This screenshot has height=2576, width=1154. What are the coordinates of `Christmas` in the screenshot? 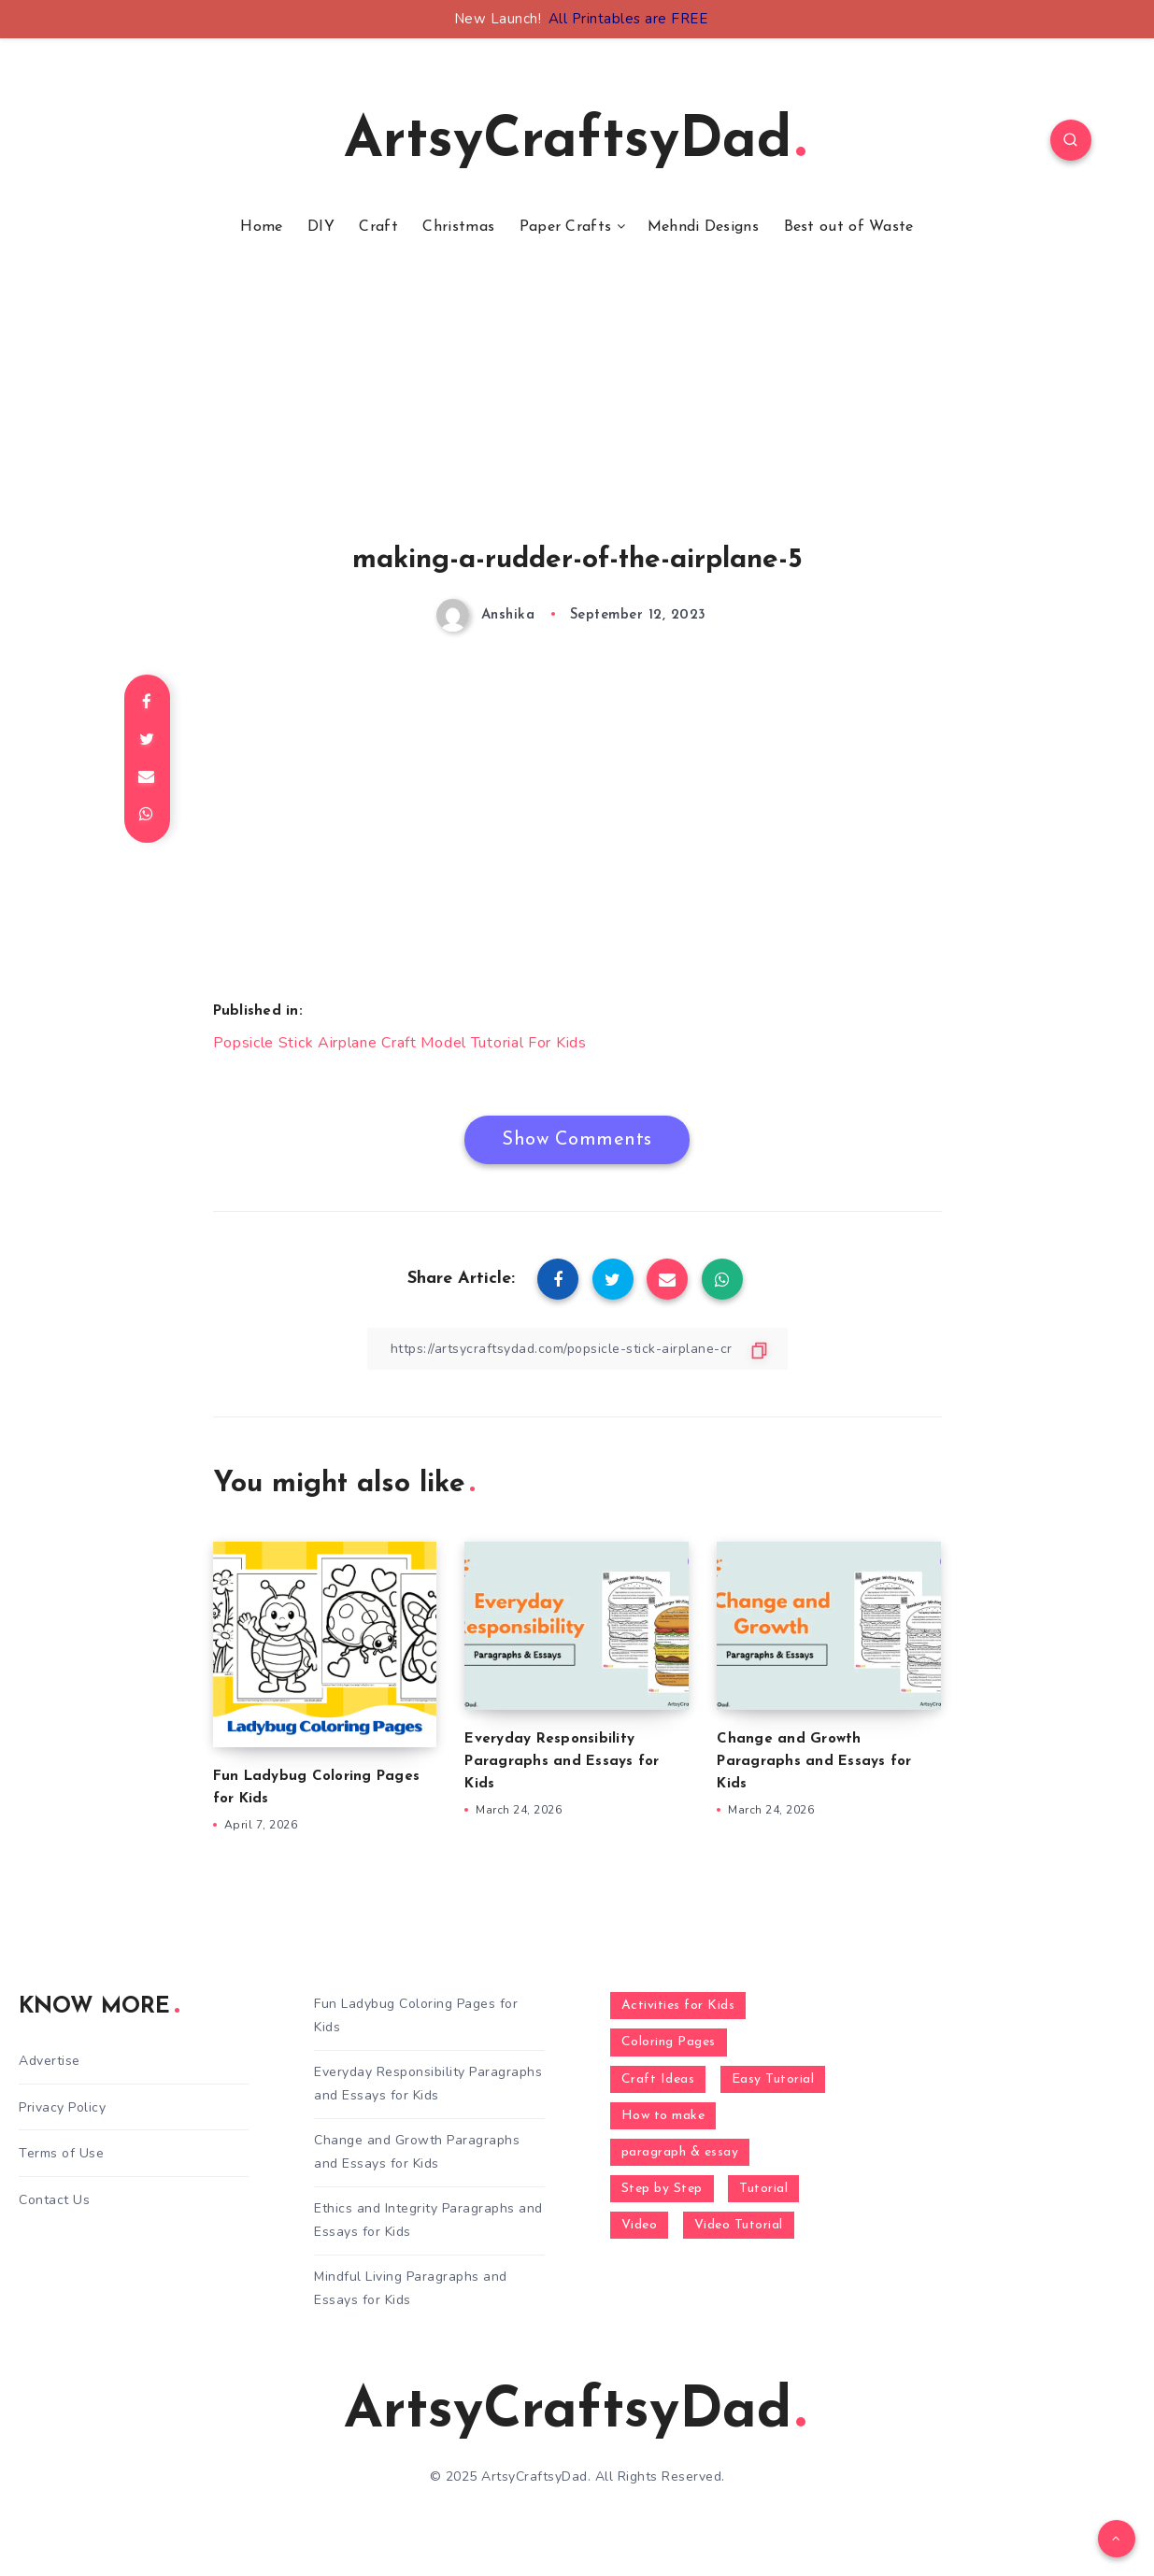 It's located at (458, 227).